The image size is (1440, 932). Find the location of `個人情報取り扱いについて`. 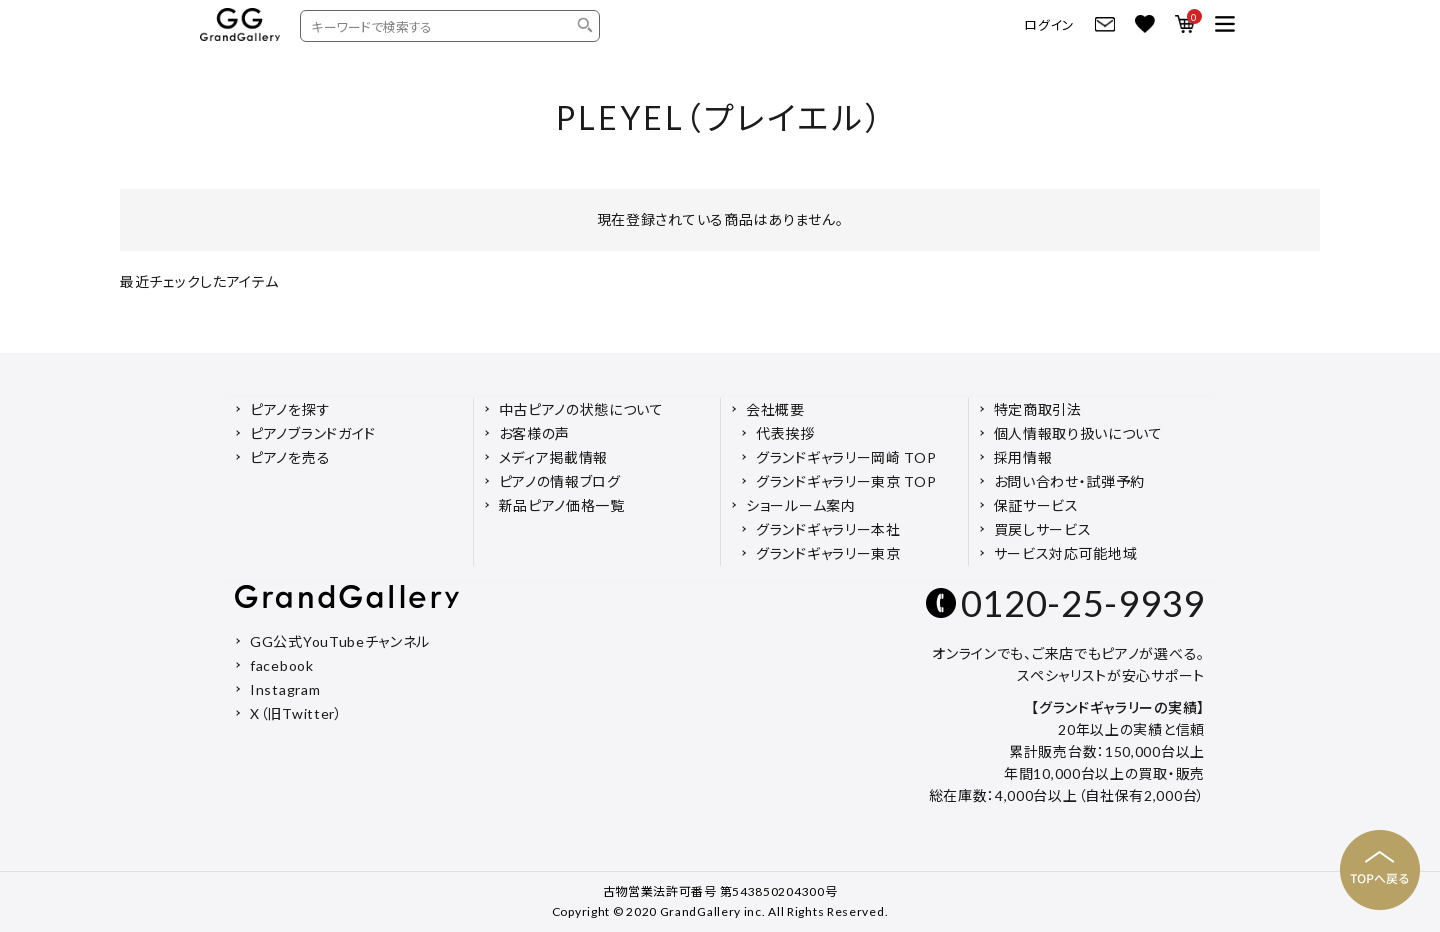

個人情報取り扱いについて is located at coordinates (1078, 433).